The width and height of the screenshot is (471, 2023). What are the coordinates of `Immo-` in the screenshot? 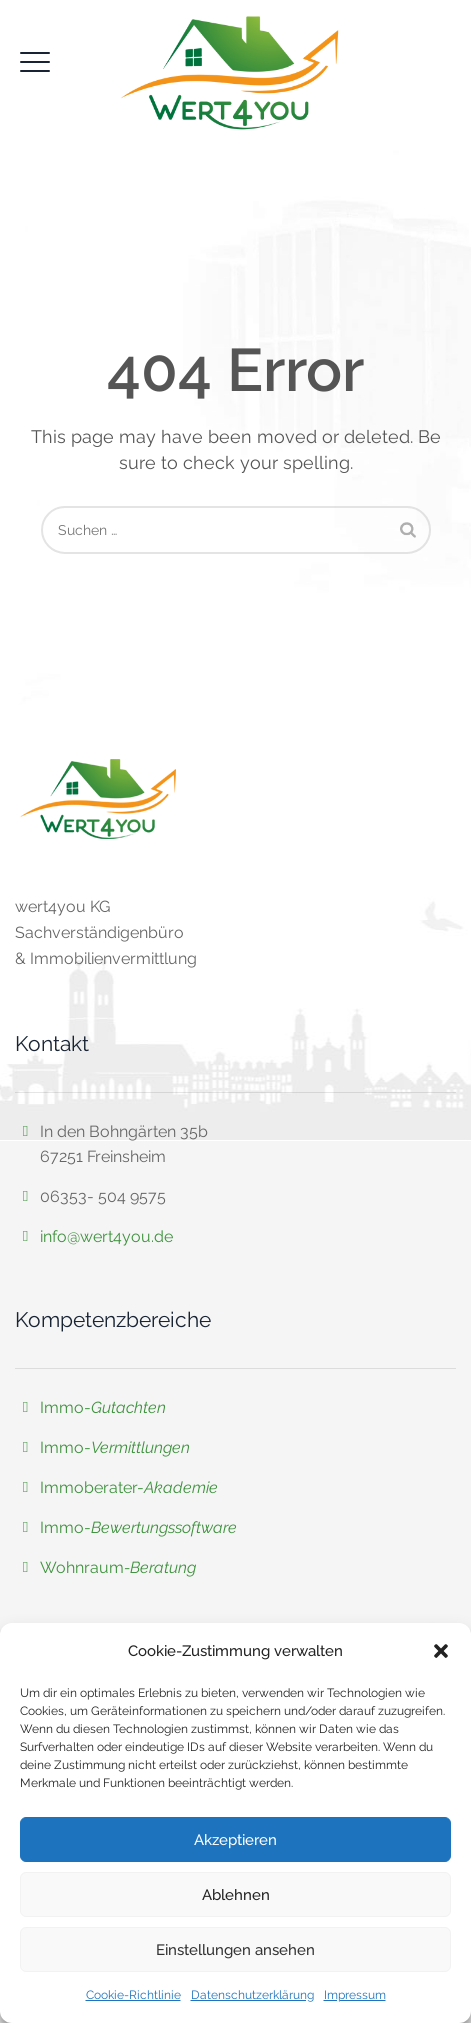 It's located at (103, 1407).